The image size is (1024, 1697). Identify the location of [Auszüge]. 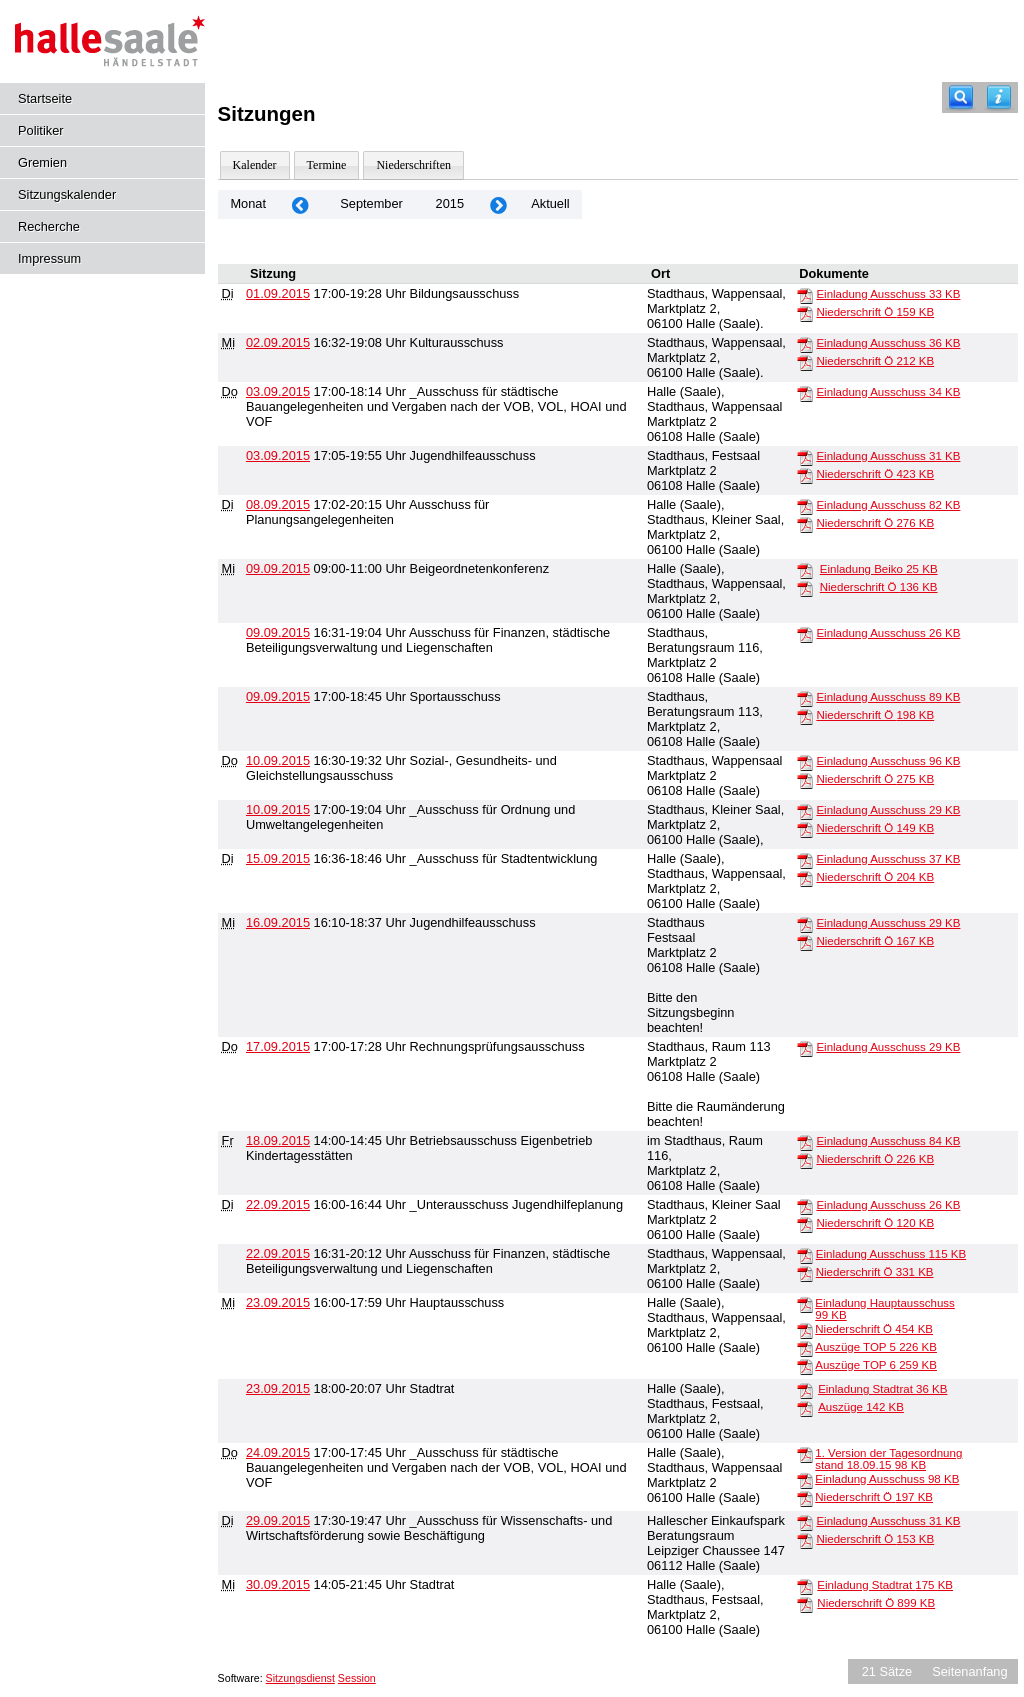
(805, 1408).